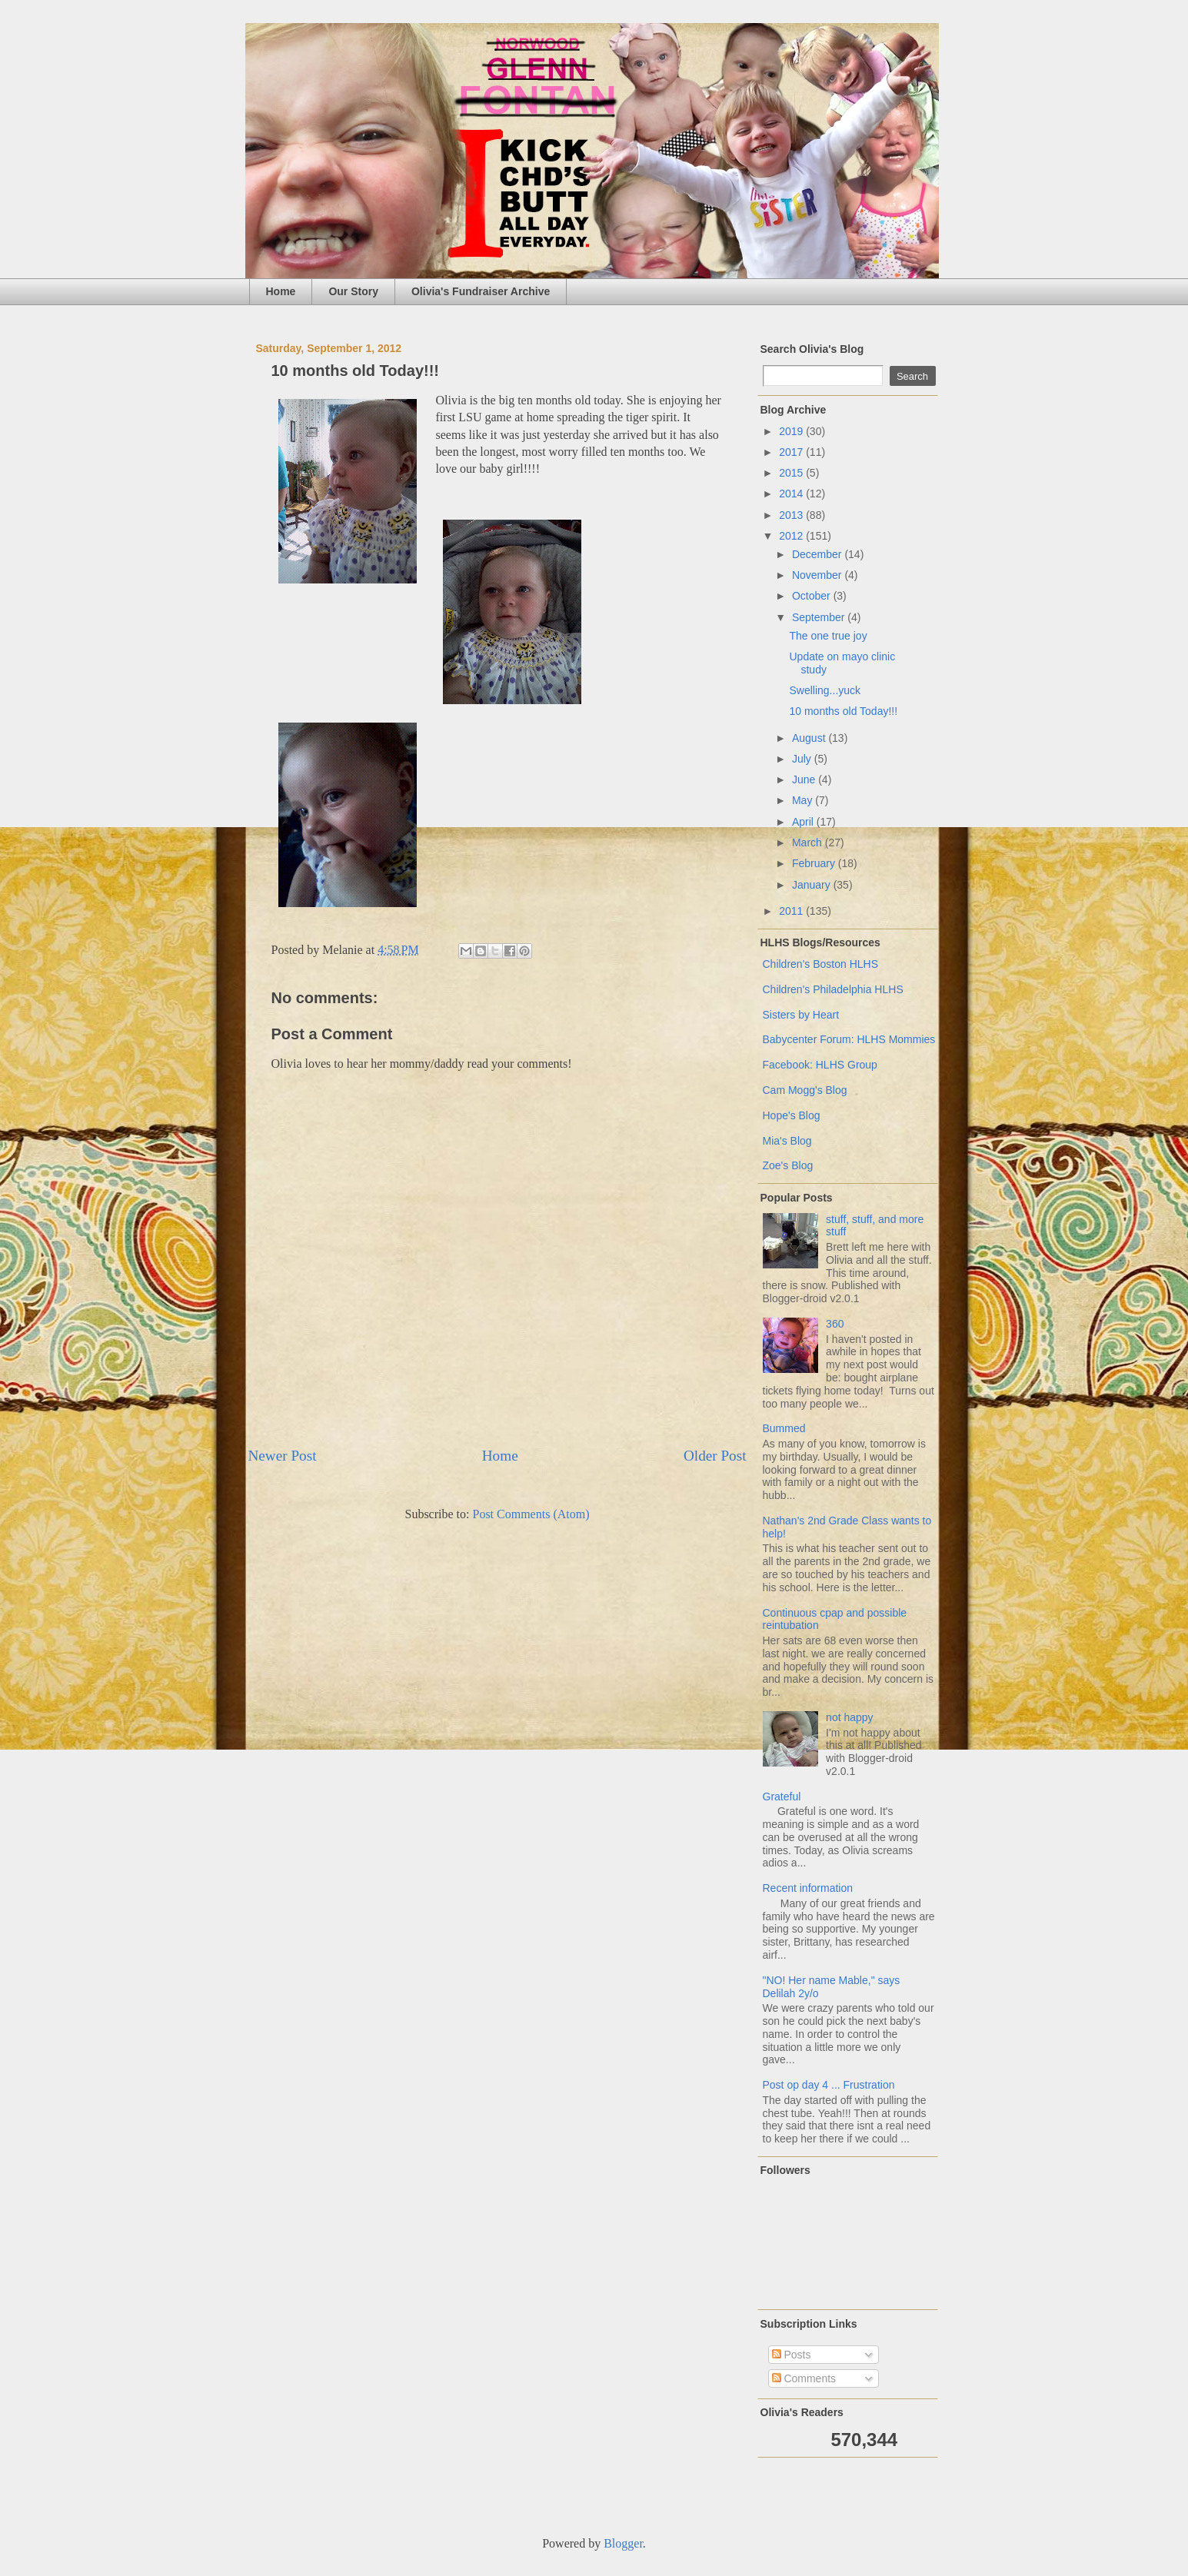  Describe the element at coordinates (792, 493) in the screenshot. I see `2014` at that location.